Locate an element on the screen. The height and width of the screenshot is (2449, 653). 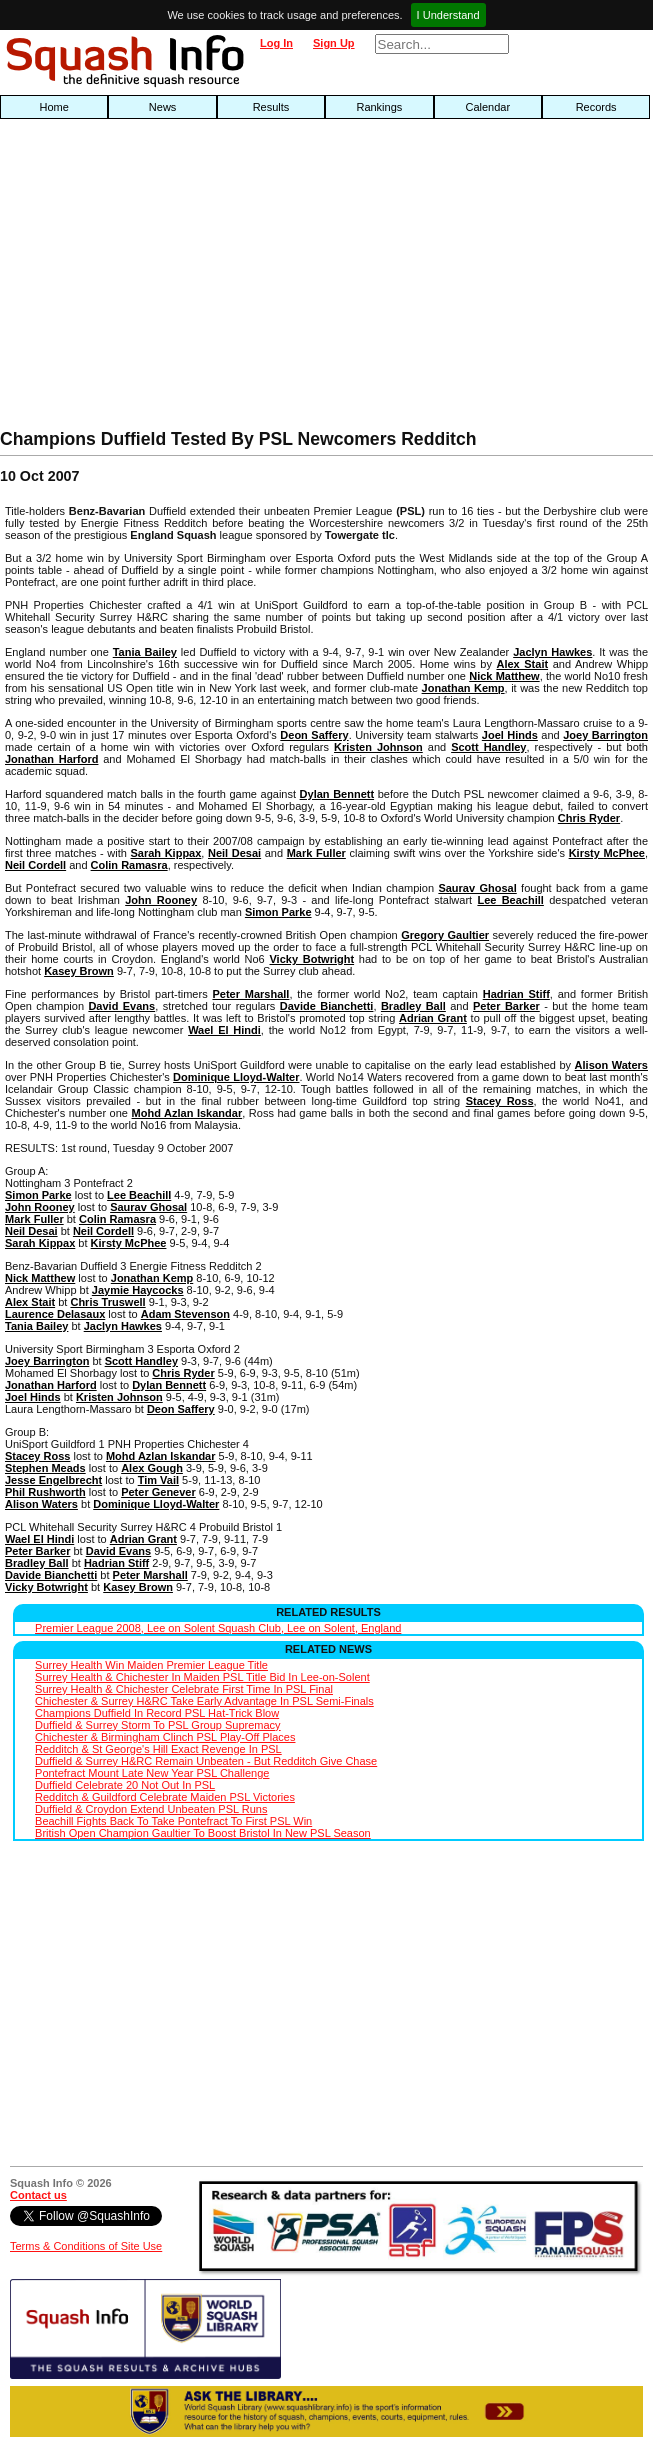
I Understand is located at coordinates (448, 15).